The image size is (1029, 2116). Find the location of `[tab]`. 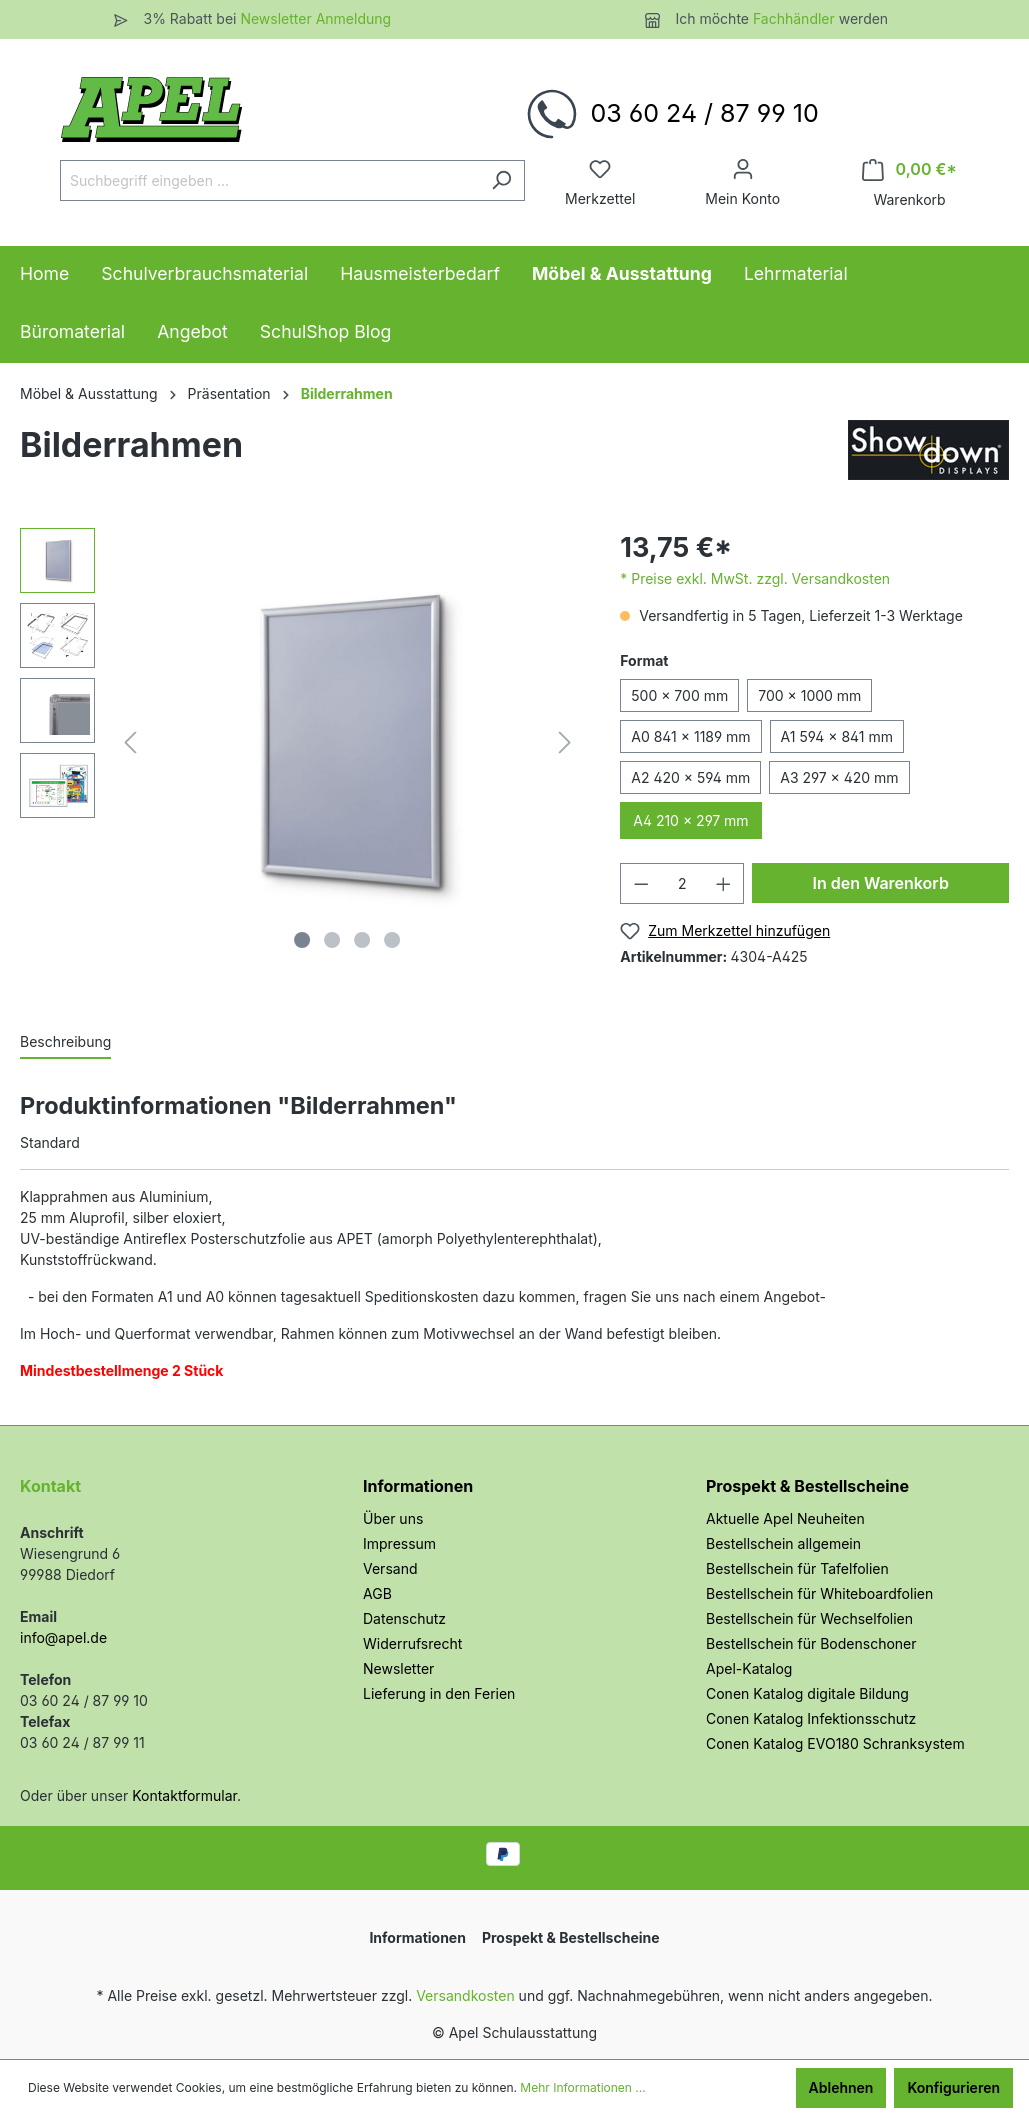

[tab] is located at coordinates (65, 1041).